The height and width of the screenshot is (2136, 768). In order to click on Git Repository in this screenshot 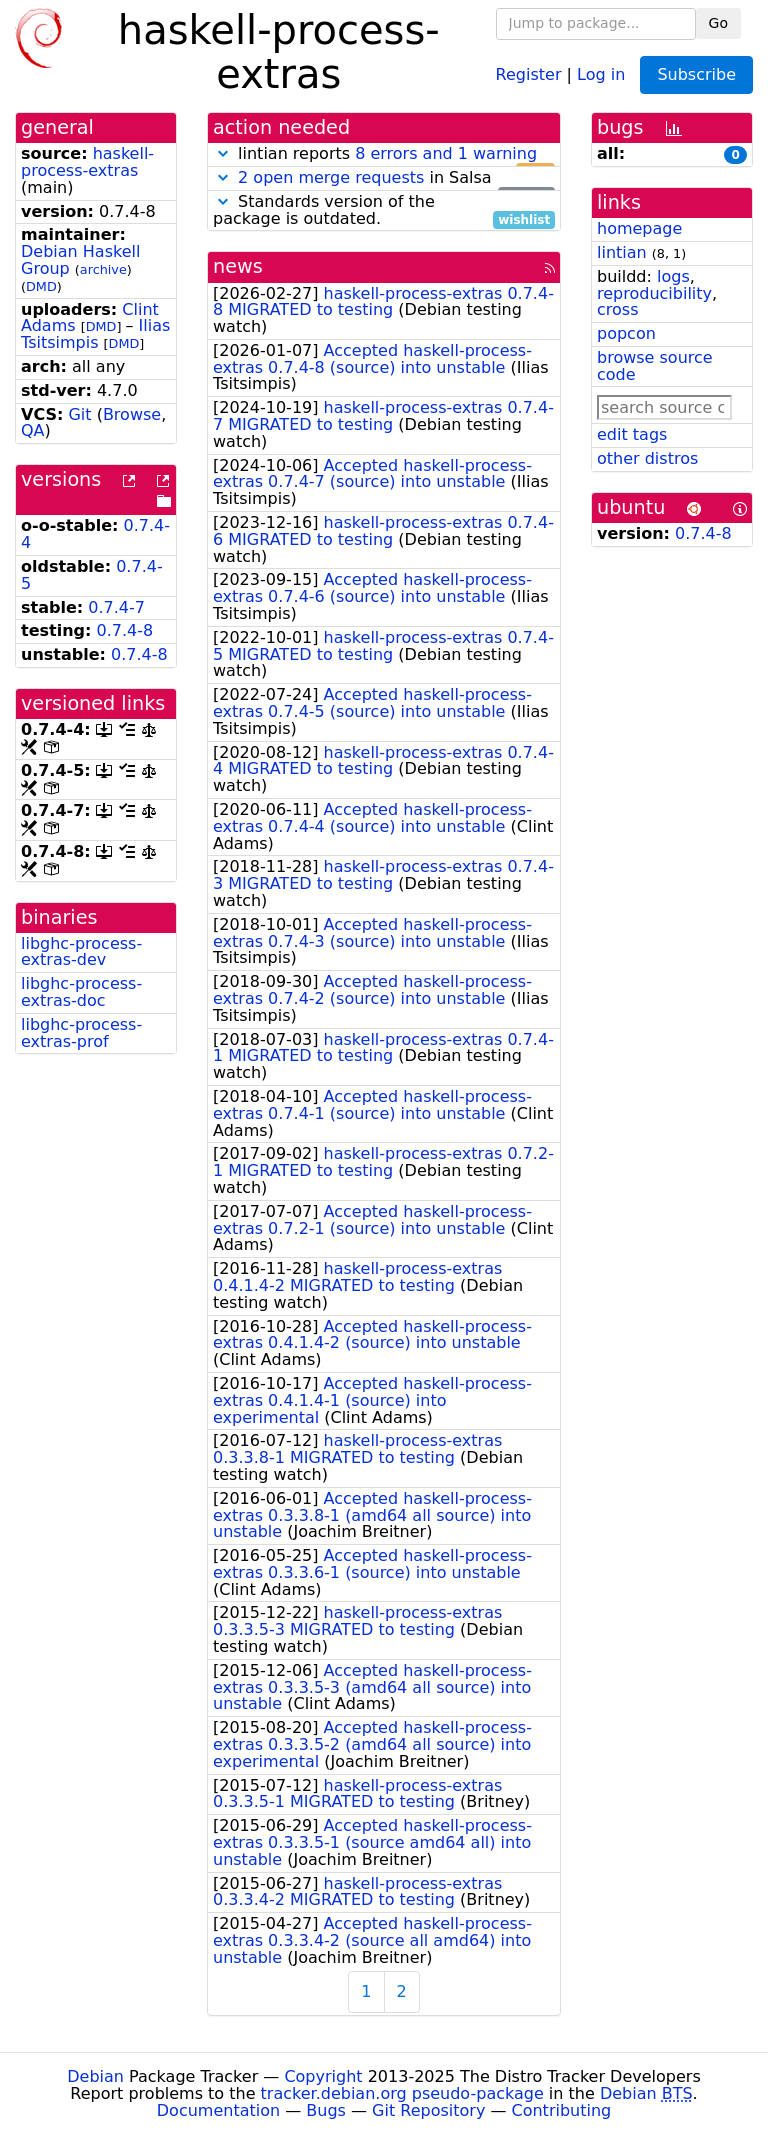, I will do `click(428, 2110)`.